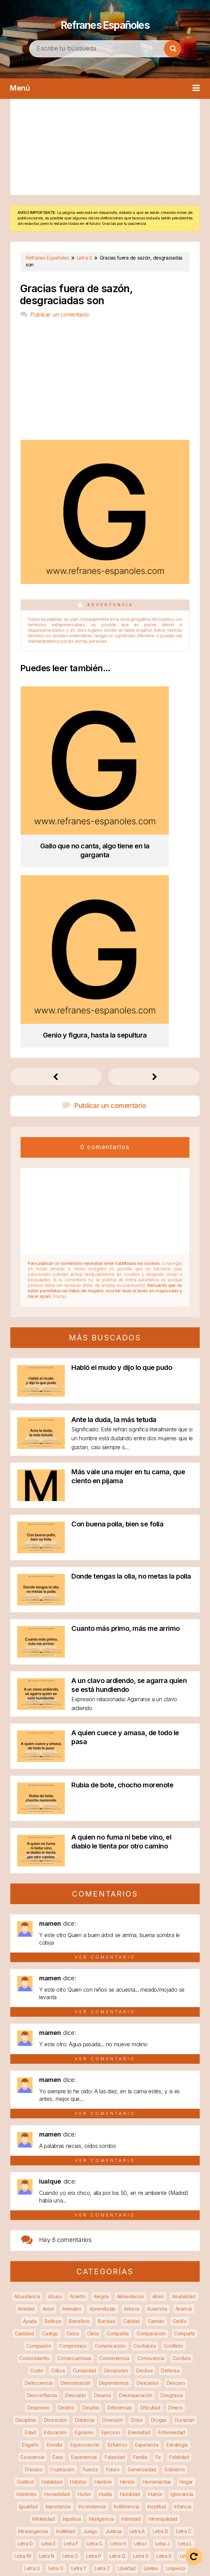  I want to click on Discreción, so click(55, 2181).